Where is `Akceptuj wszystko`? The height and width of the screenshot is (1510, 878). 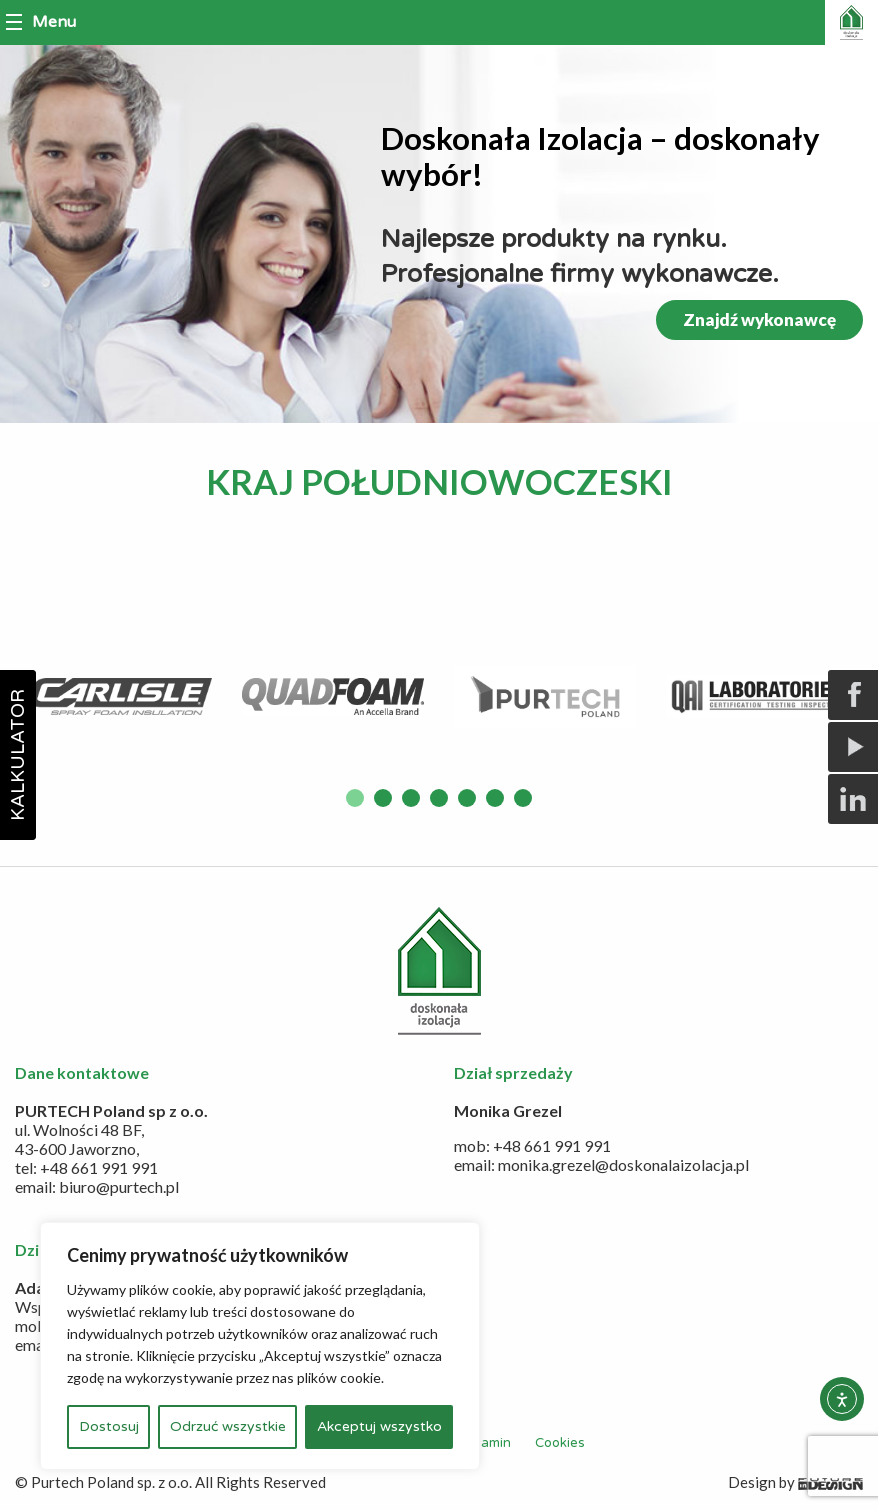
Akceptuj wszystko is located at coordinates (379, 1426).